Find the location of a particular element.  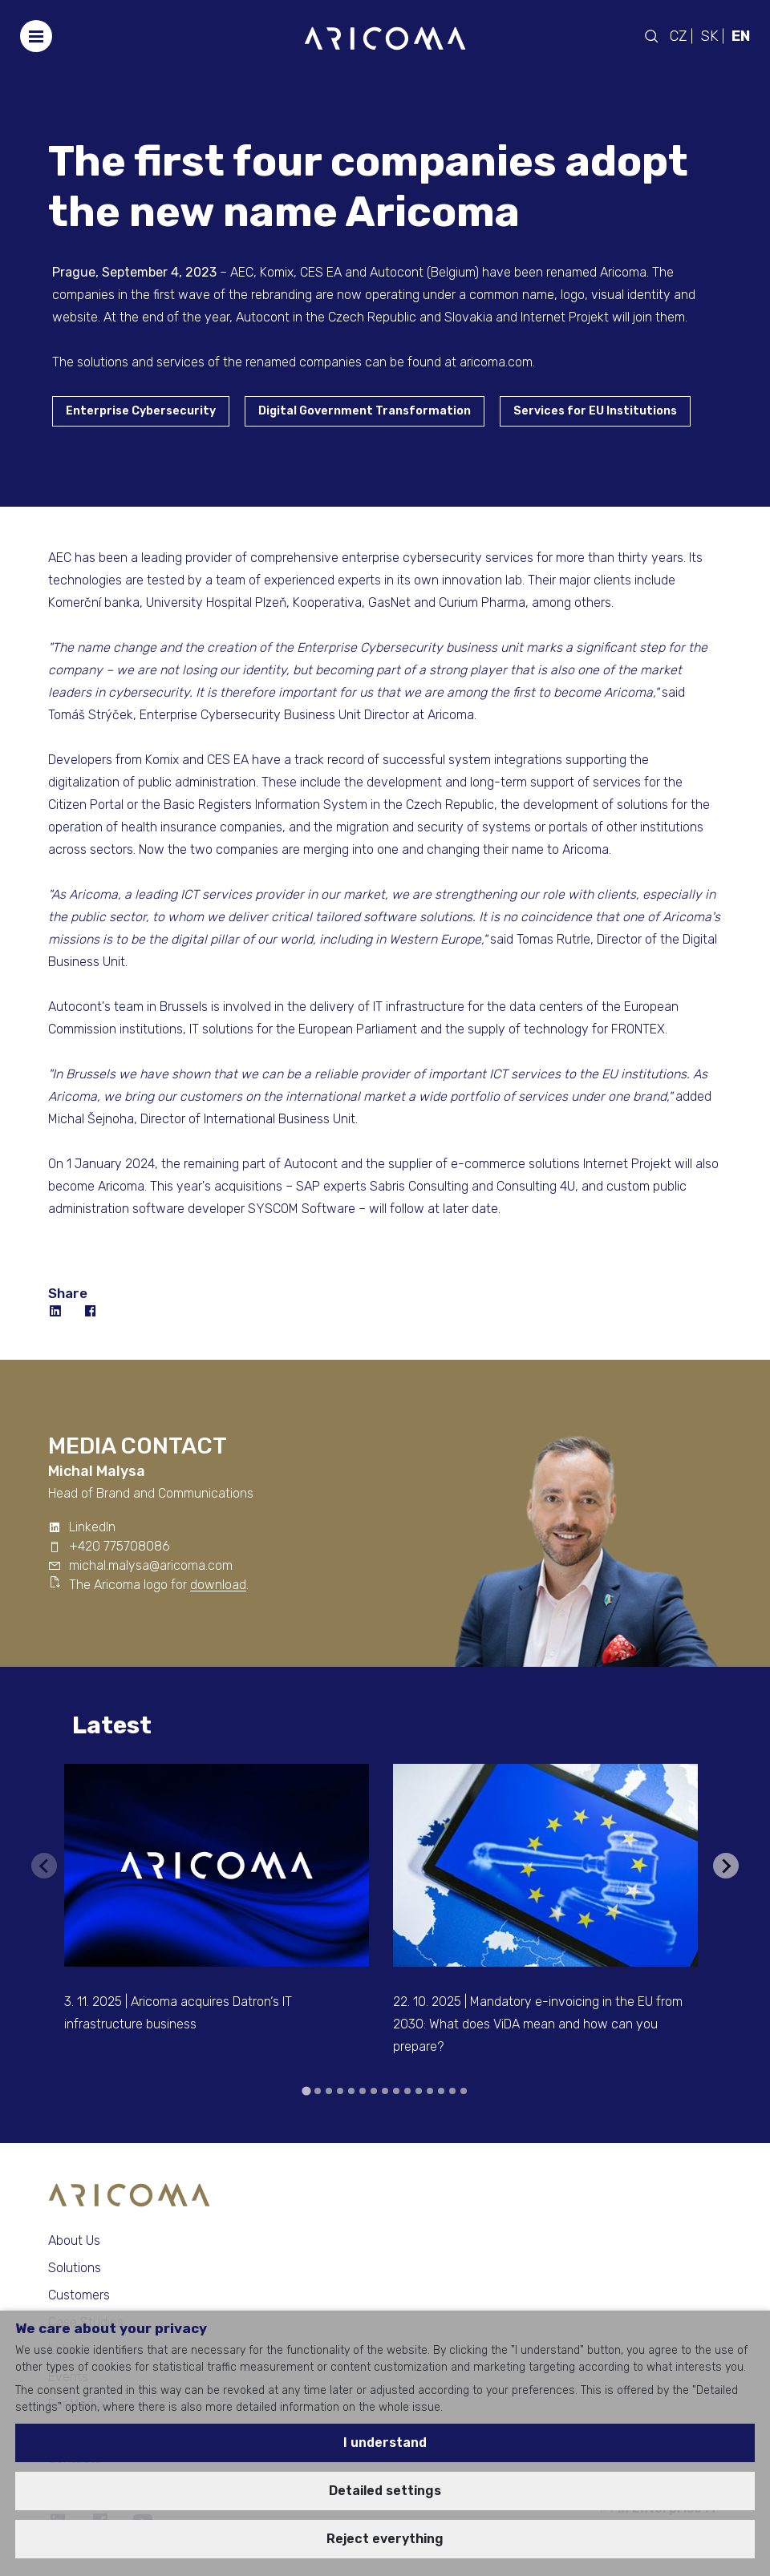

Latest is located at coordinates (112, 1725).